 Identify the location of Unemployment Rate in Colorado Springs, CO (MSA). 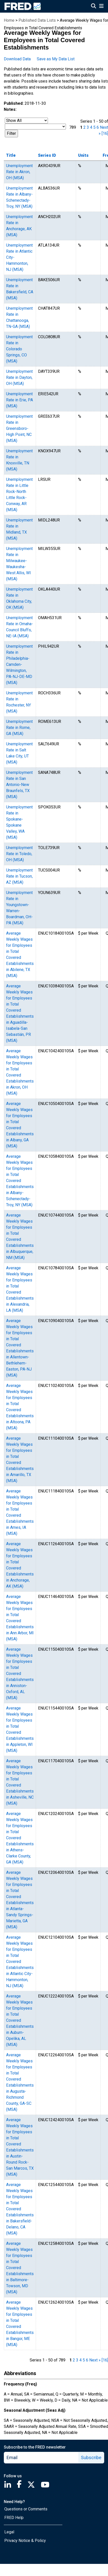
(19, 348).